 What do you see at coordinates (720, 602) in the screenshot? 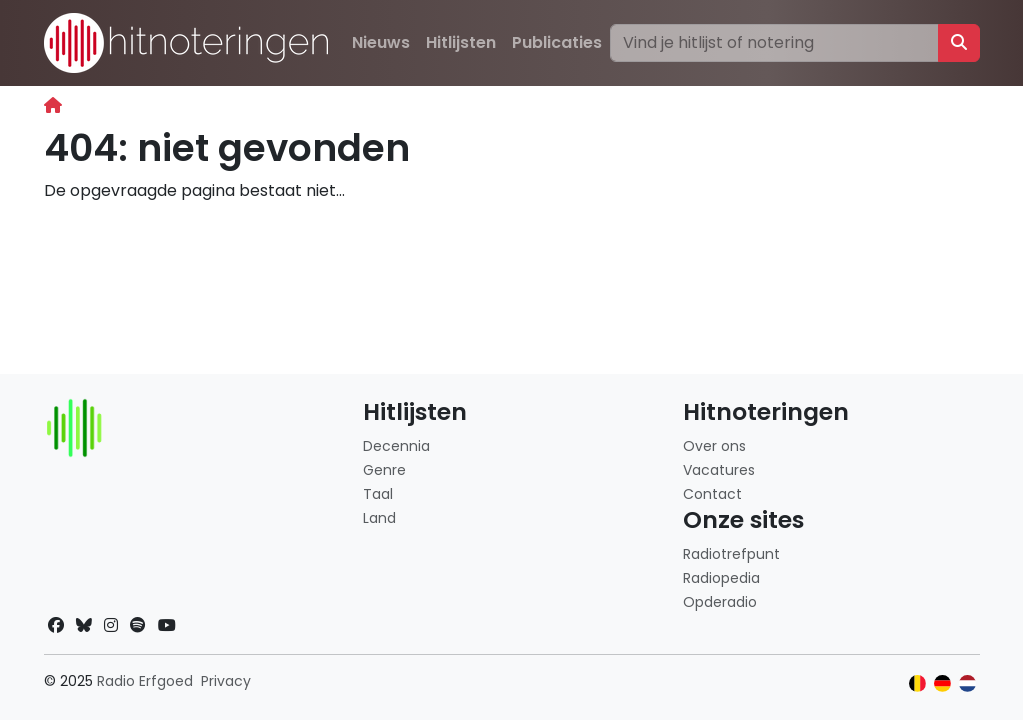
I see `Opderadio` at bounding box center [720, 602].